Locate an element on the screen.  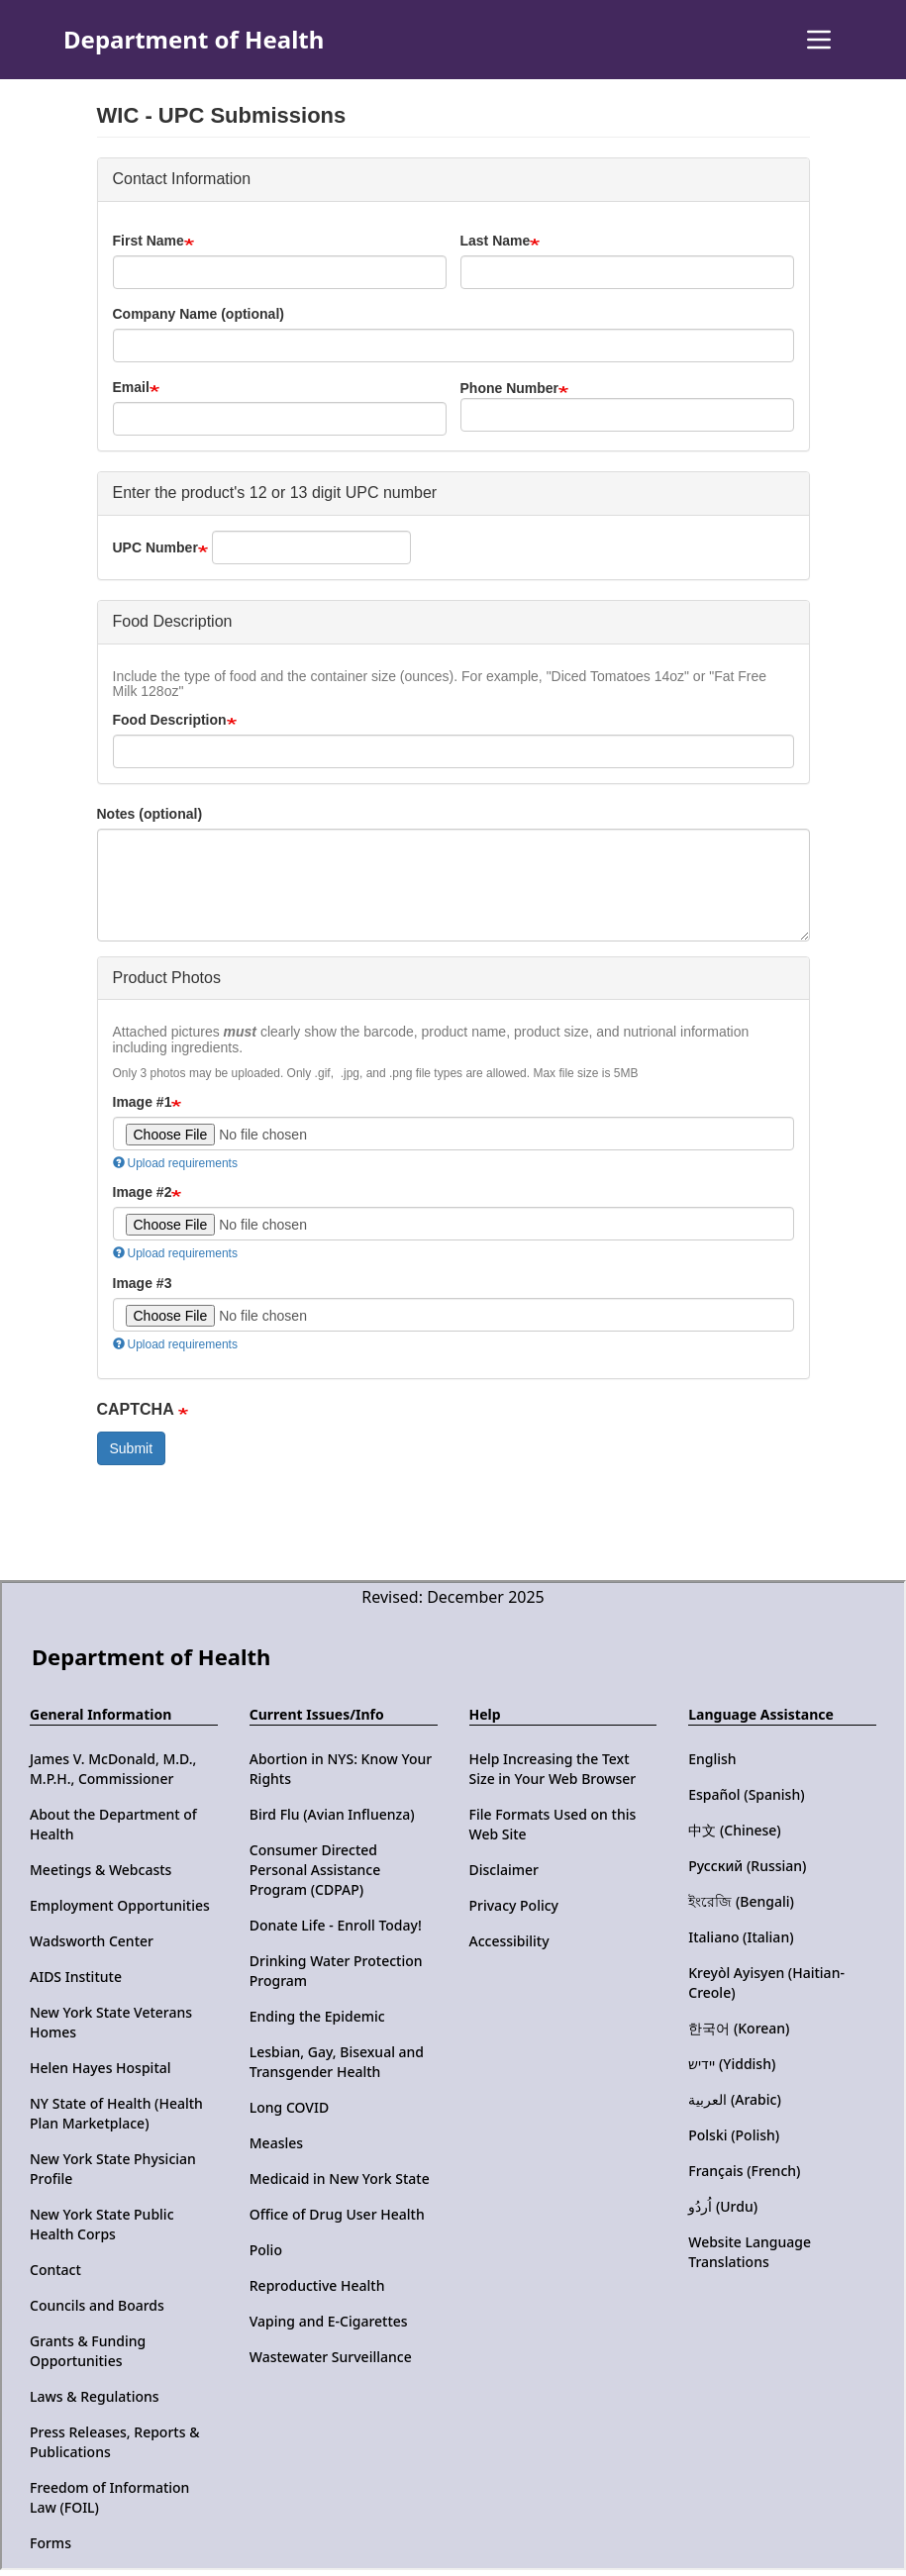
Last Name is located at coordinates (495, 240).